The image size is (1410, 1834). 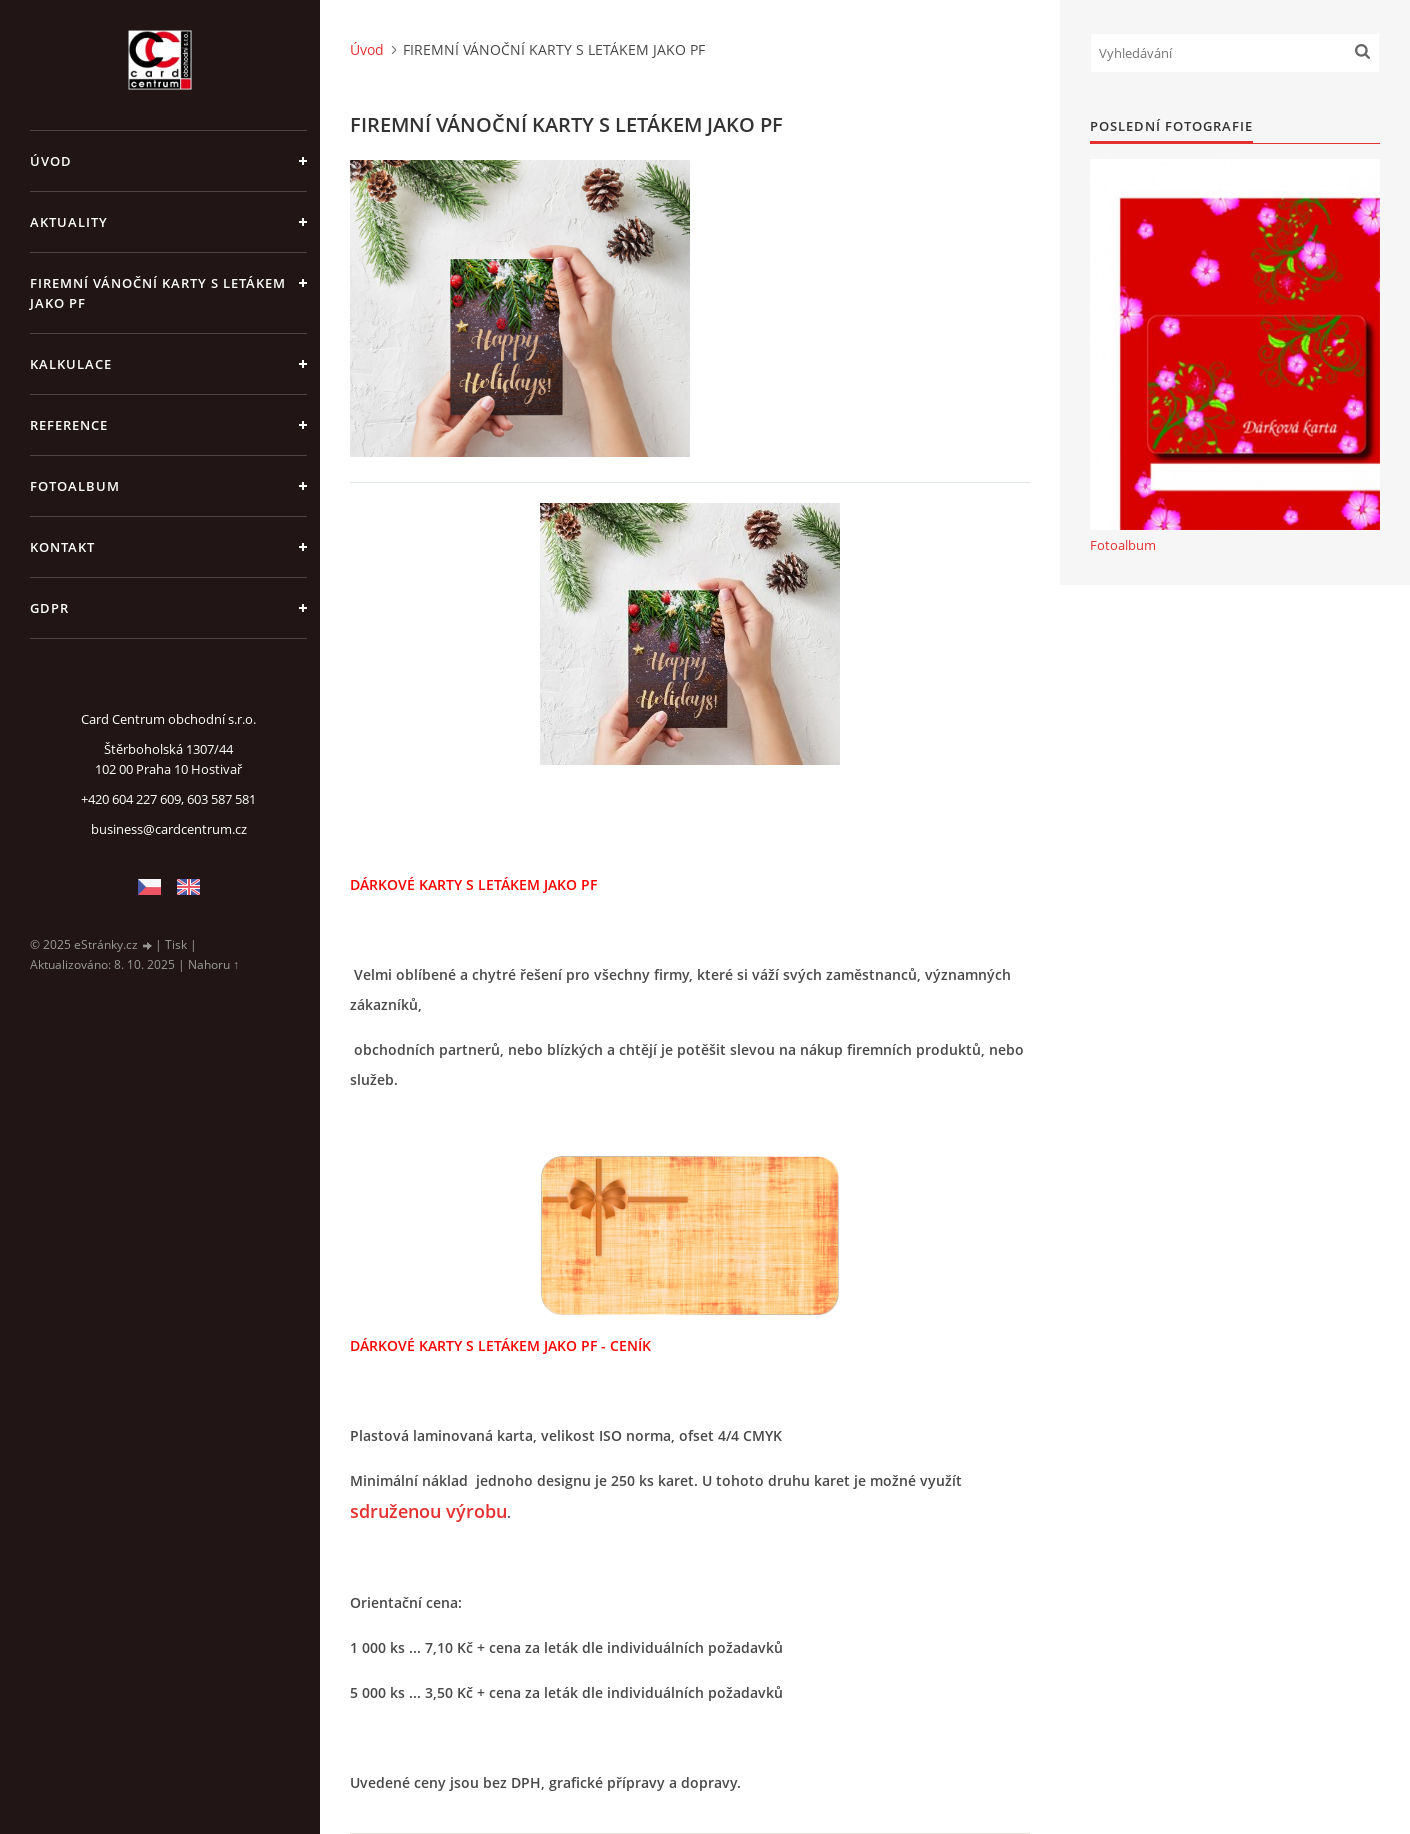 I want to click on AKTUALITY, so click(x=69, y=222).